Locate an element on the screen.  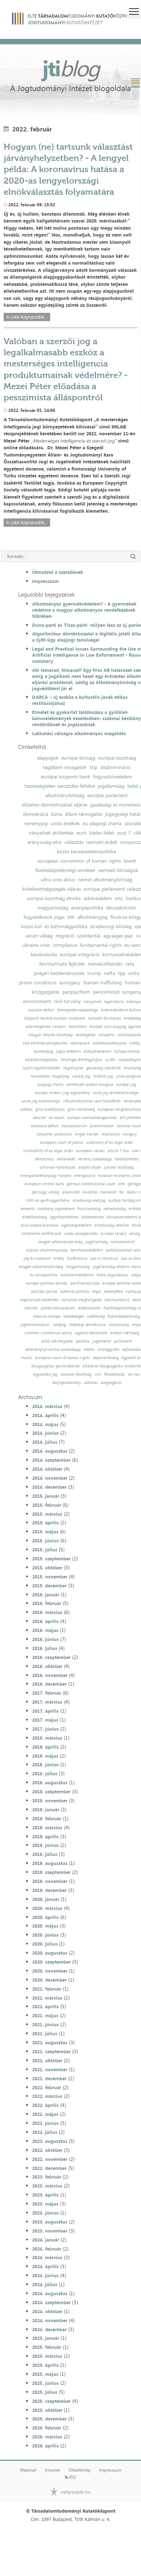
btk is located at coordinates (71, 917).